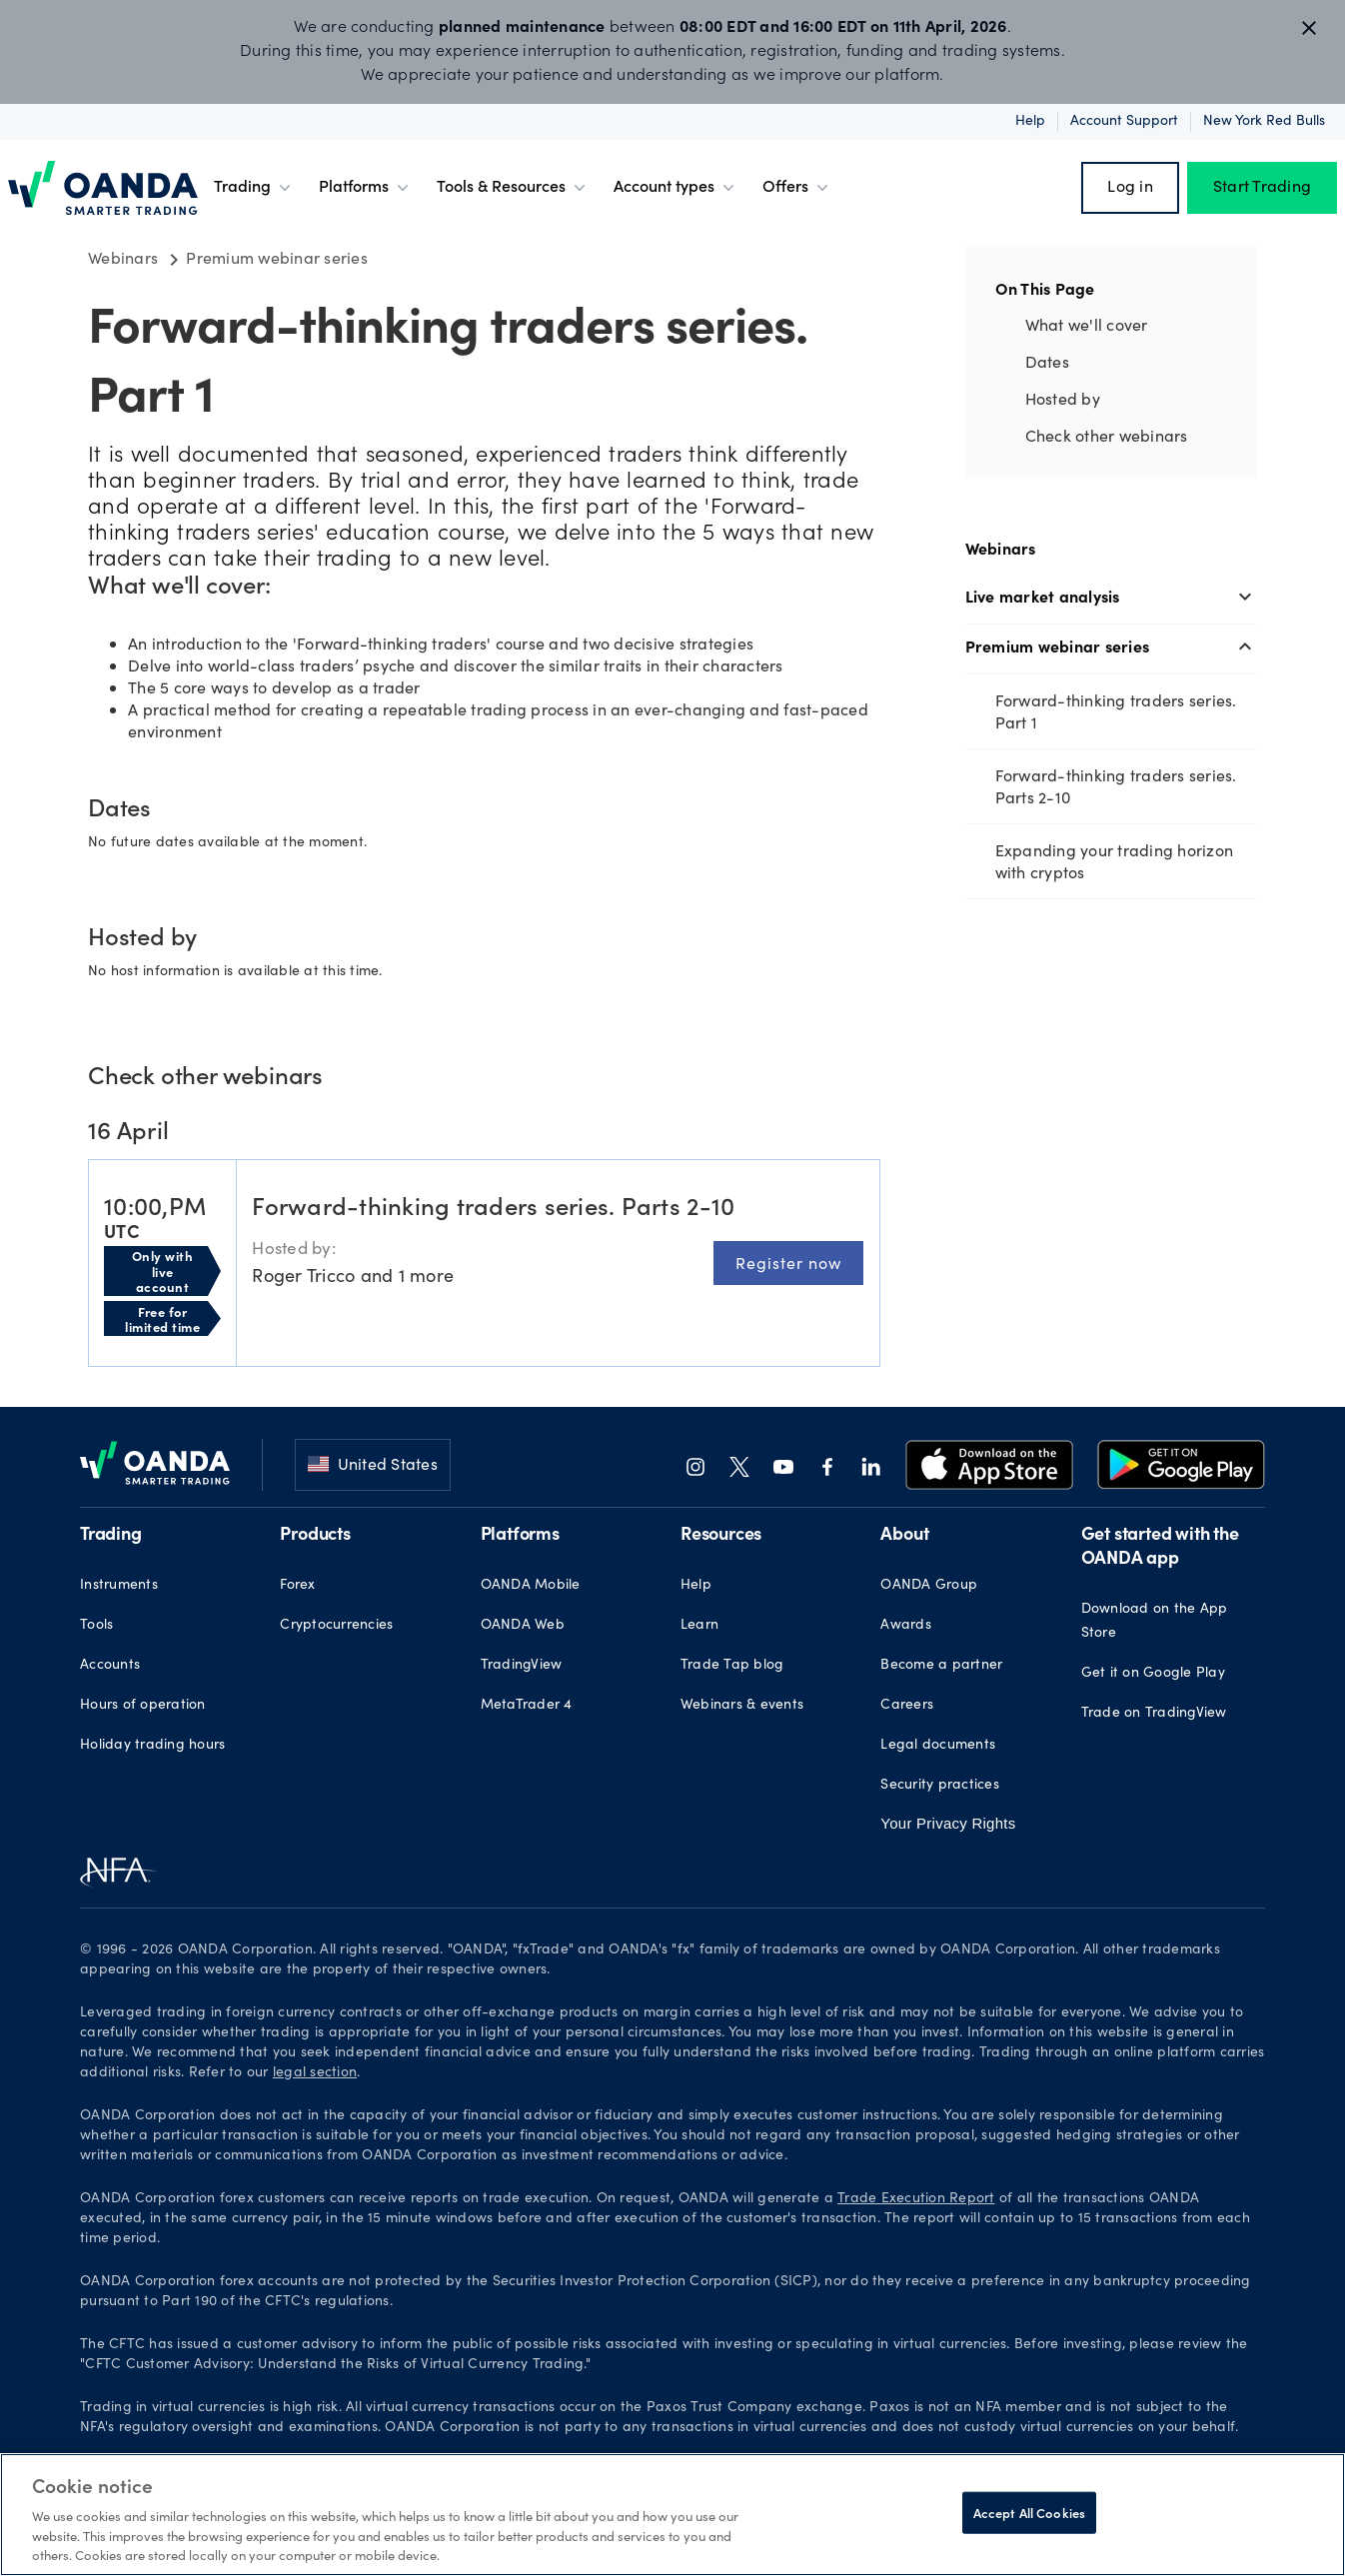 The width and height of the screenshot is (1345, 2576). What do you see at coordinates (297, 1586) in the screenshot?
I see `Forex` at bounding box center [297, 1586].